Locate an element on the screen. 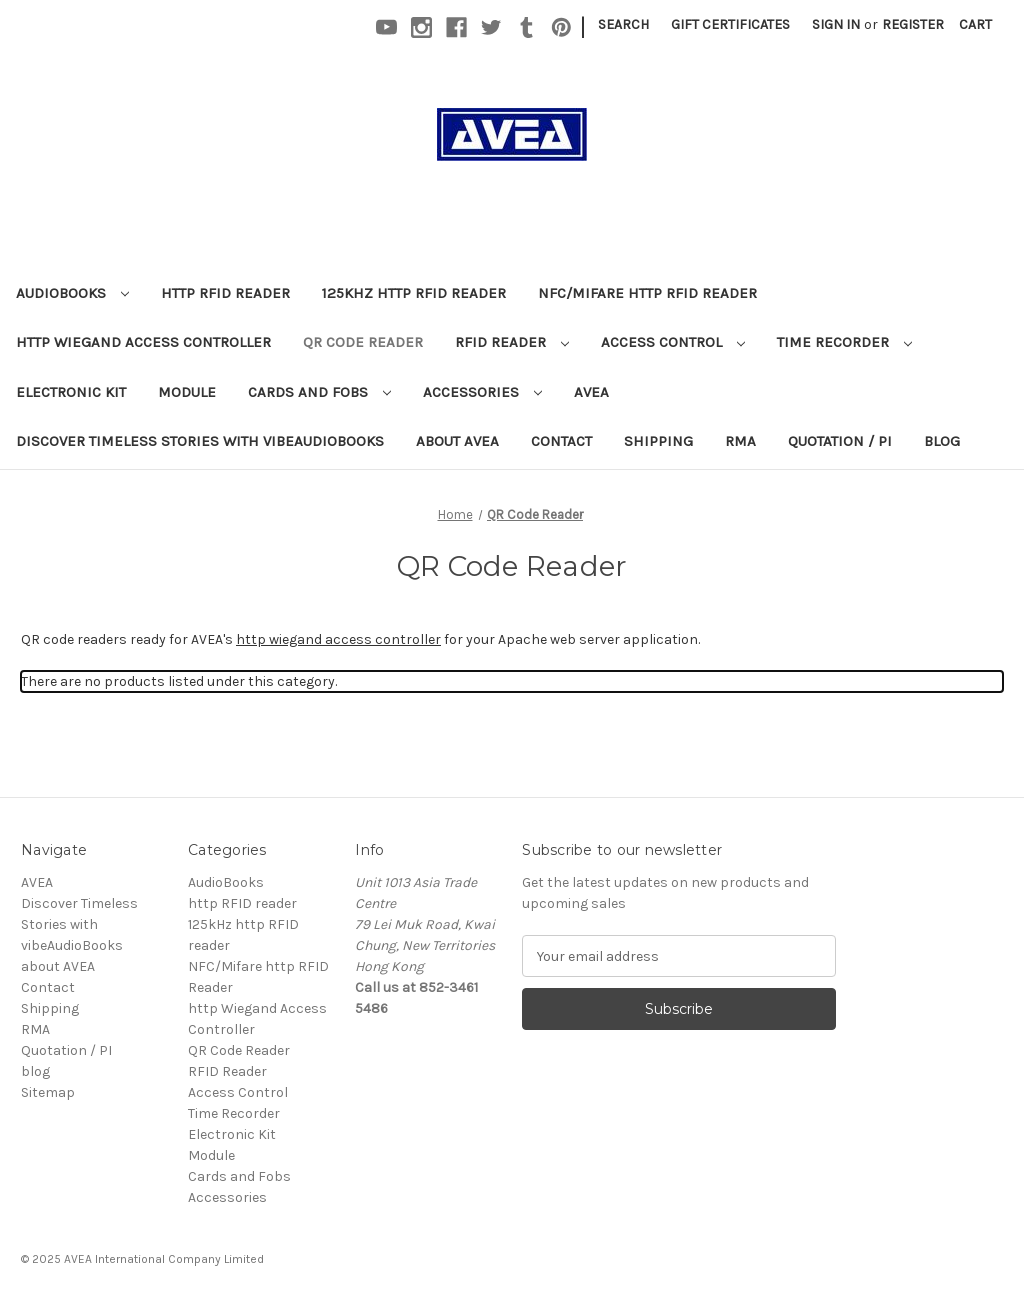 The image size is (1024, 1310). NFC/Mifare http RFID Reader is located at coordinates (647, 293).